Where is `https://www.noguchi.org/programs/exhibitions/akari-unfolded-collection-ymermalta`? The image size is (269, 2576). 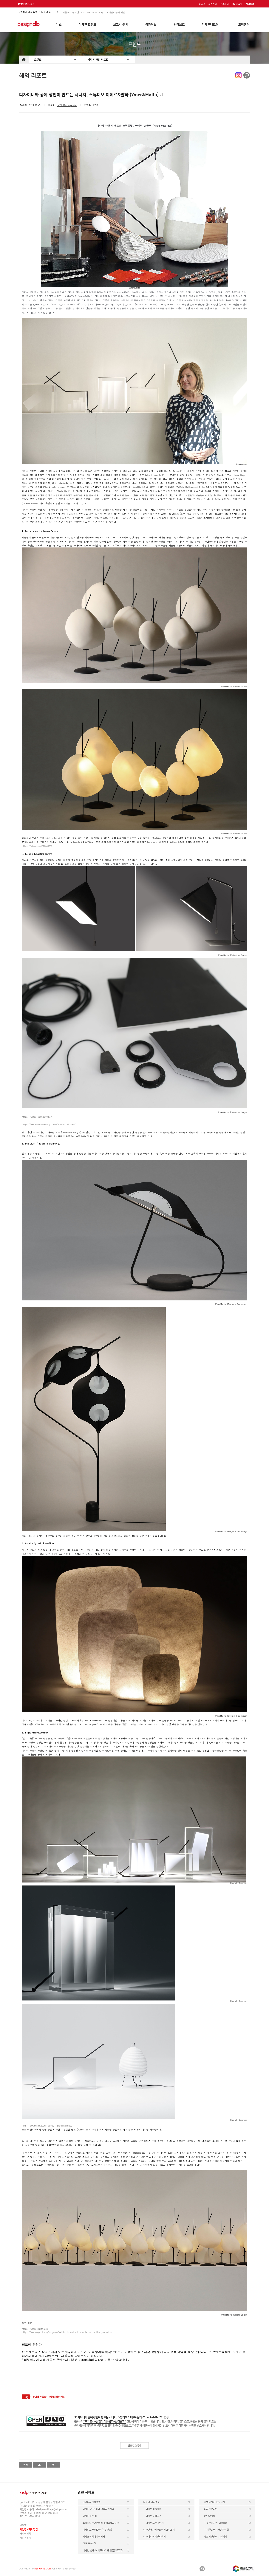 https://www.noguchi.org/programs/exhibitions/akari-unfolded-collection-ymermalta is located at coordinates (67, 2332).